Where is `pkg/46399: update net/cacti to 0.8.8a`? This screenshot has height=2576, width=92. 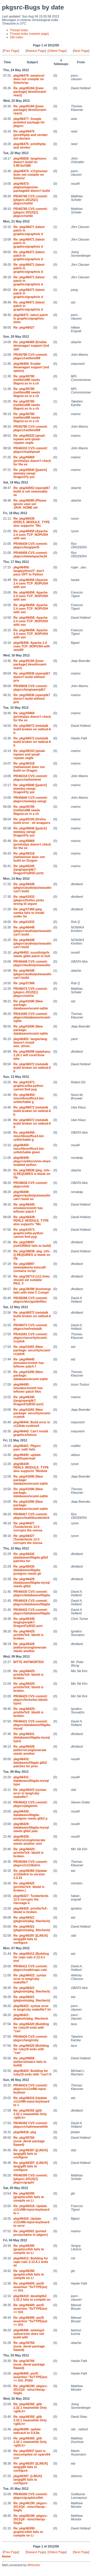
pkg/46399: update net/cacti to 0.8.8a is located at coordinates (27, 2431).